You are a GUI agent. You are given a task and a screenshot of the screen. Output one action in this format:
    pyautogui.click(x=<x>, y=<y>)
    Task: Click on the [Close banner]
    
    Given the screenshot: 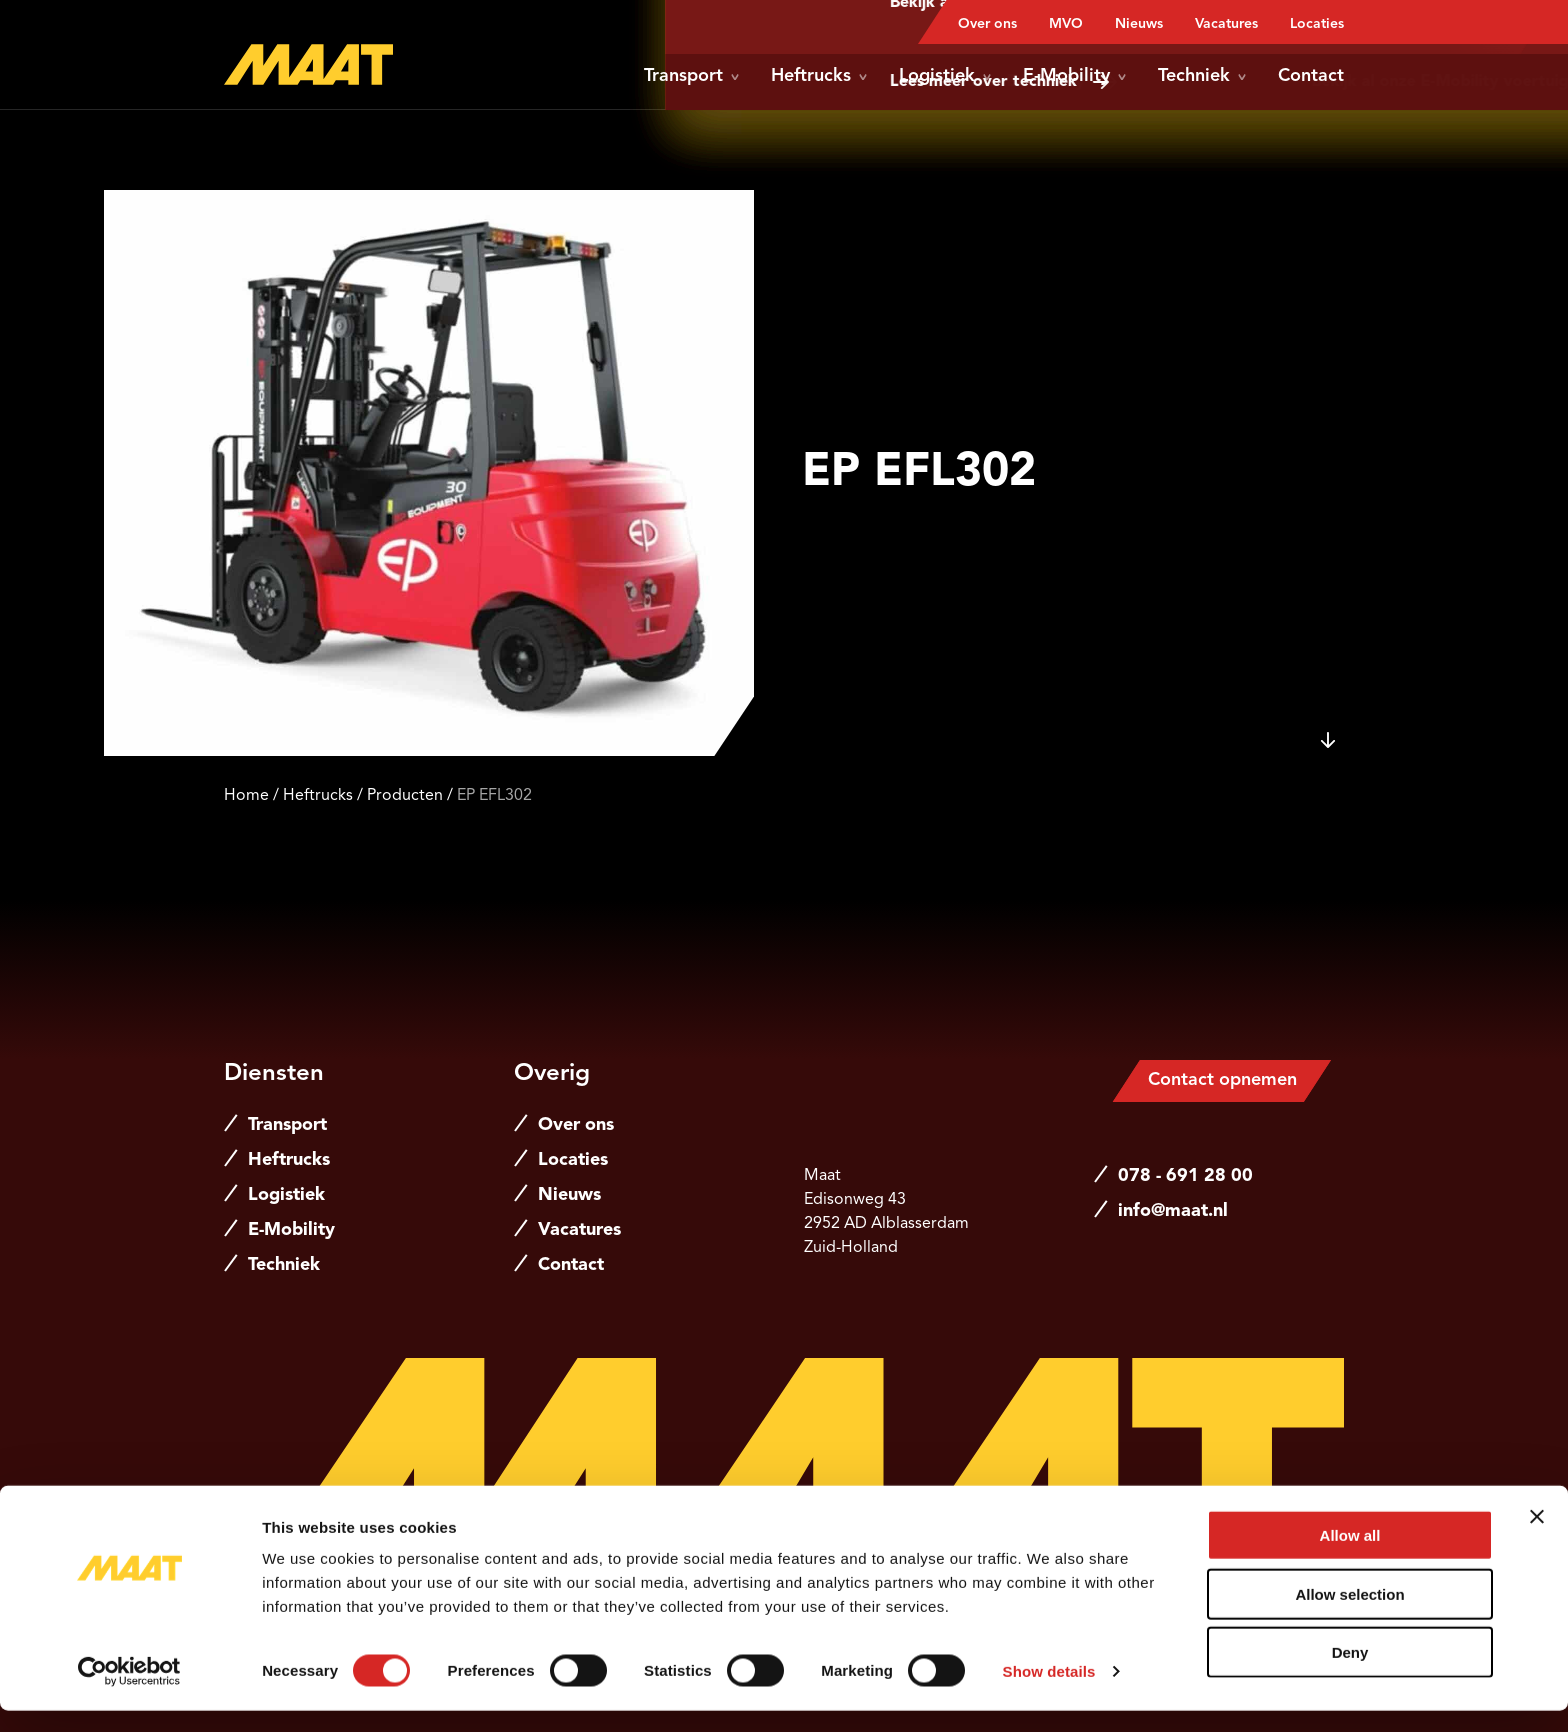 What is the action you would take?
    pyautogui.click(x=1537, y=1538)
    